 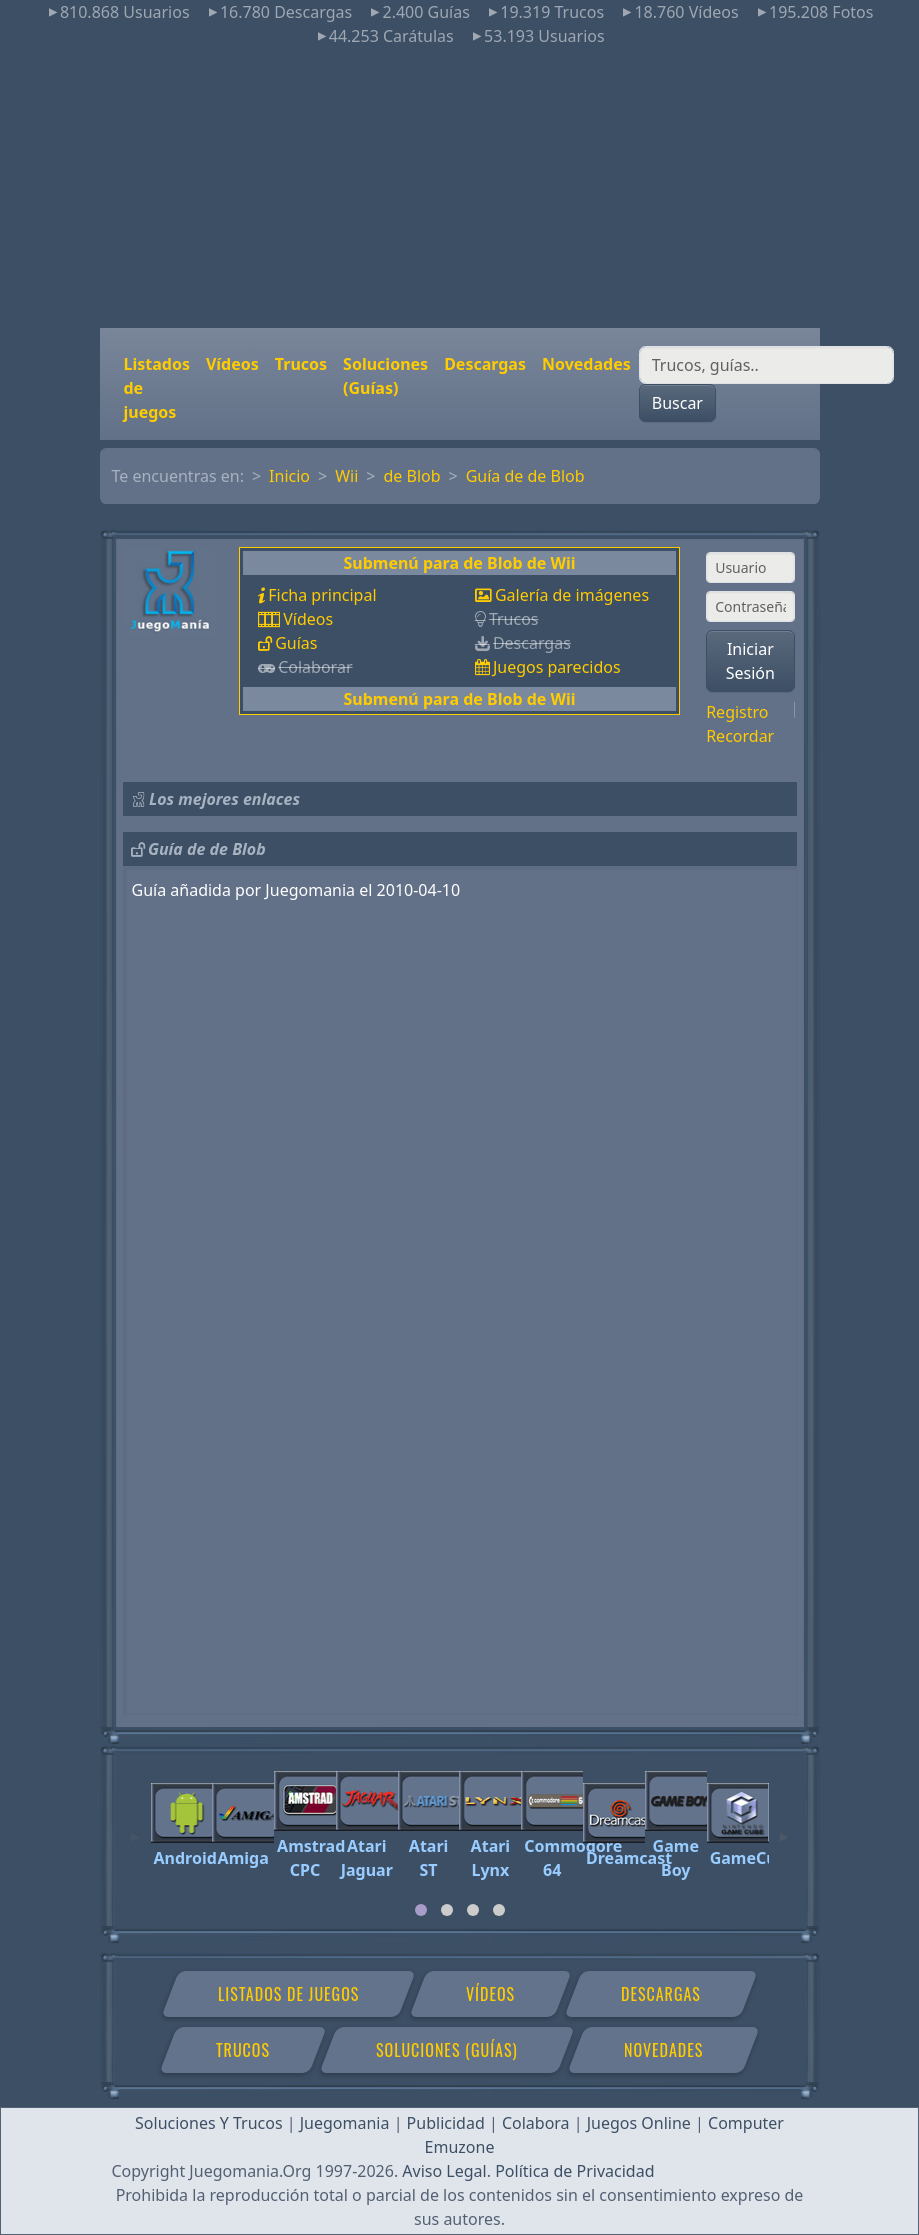 I want to click on Listados de juegos, so click(x=157, y=388).